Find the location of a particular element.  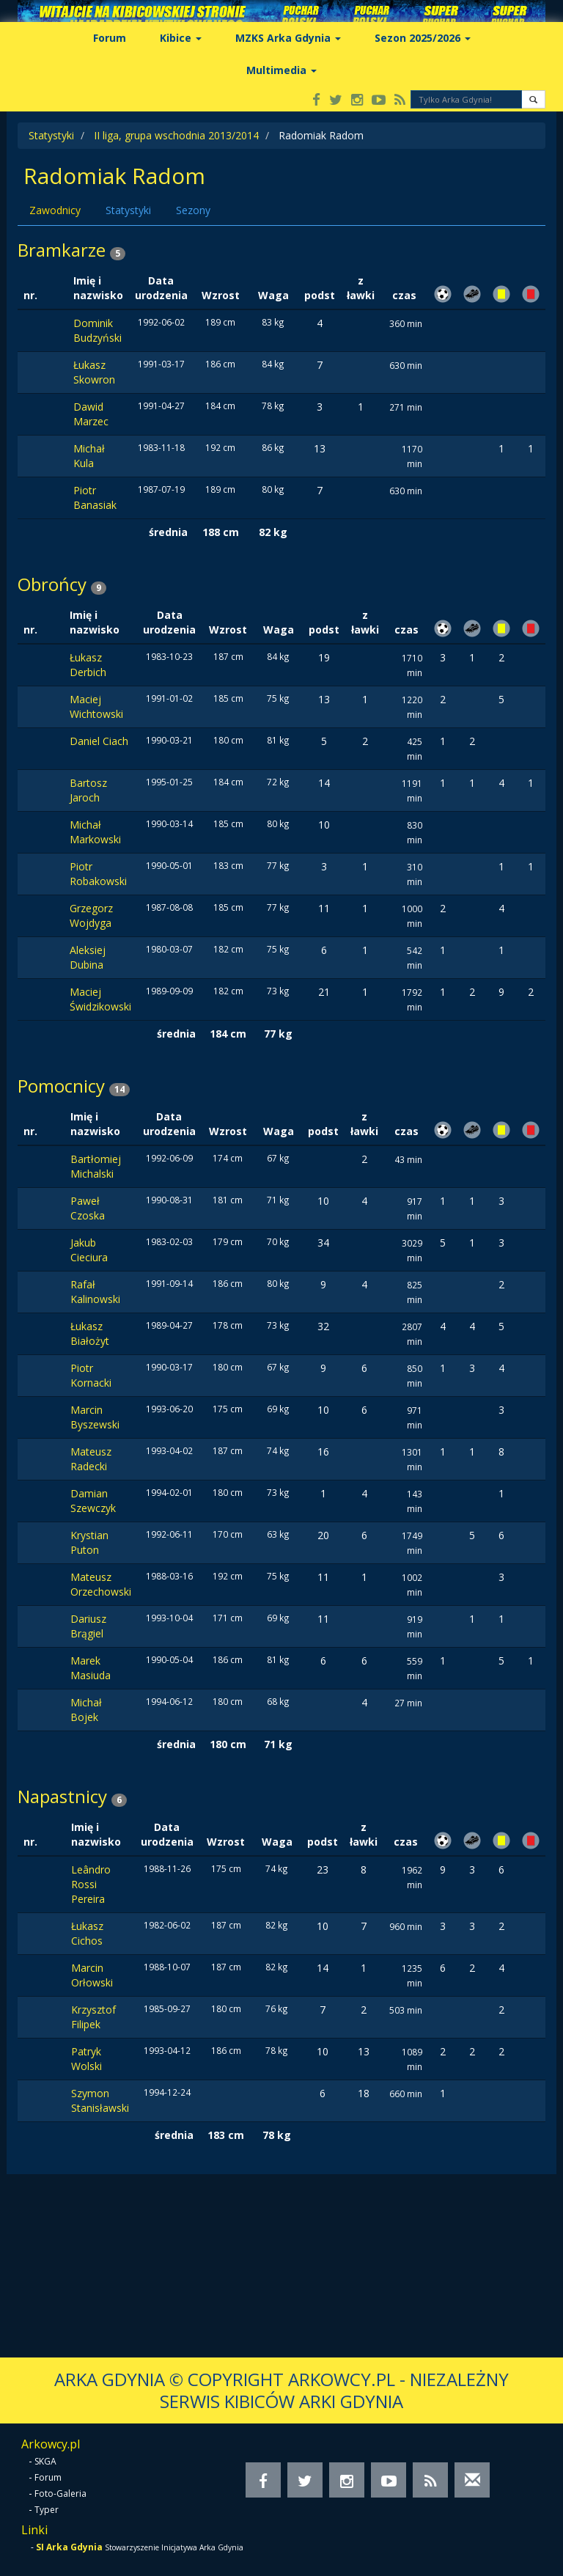

Łukasz Cichos is located at coordinates (87, 1933).